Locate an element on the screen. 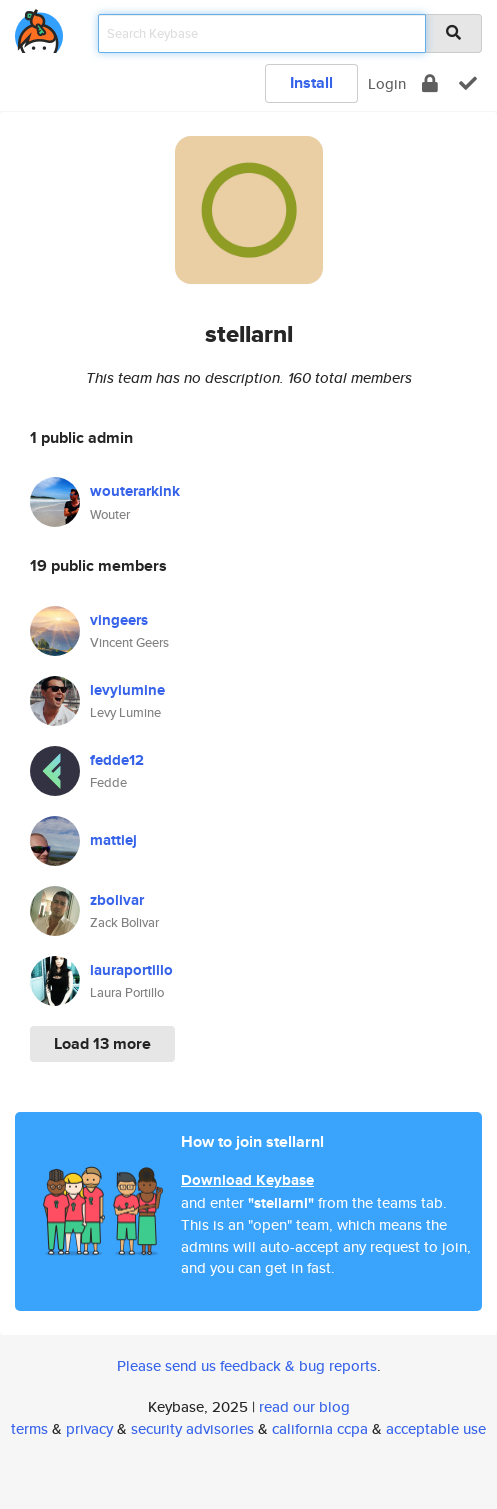 This screenshot has width=497, height=1509. [verify] is located at coordinates (468, 83).